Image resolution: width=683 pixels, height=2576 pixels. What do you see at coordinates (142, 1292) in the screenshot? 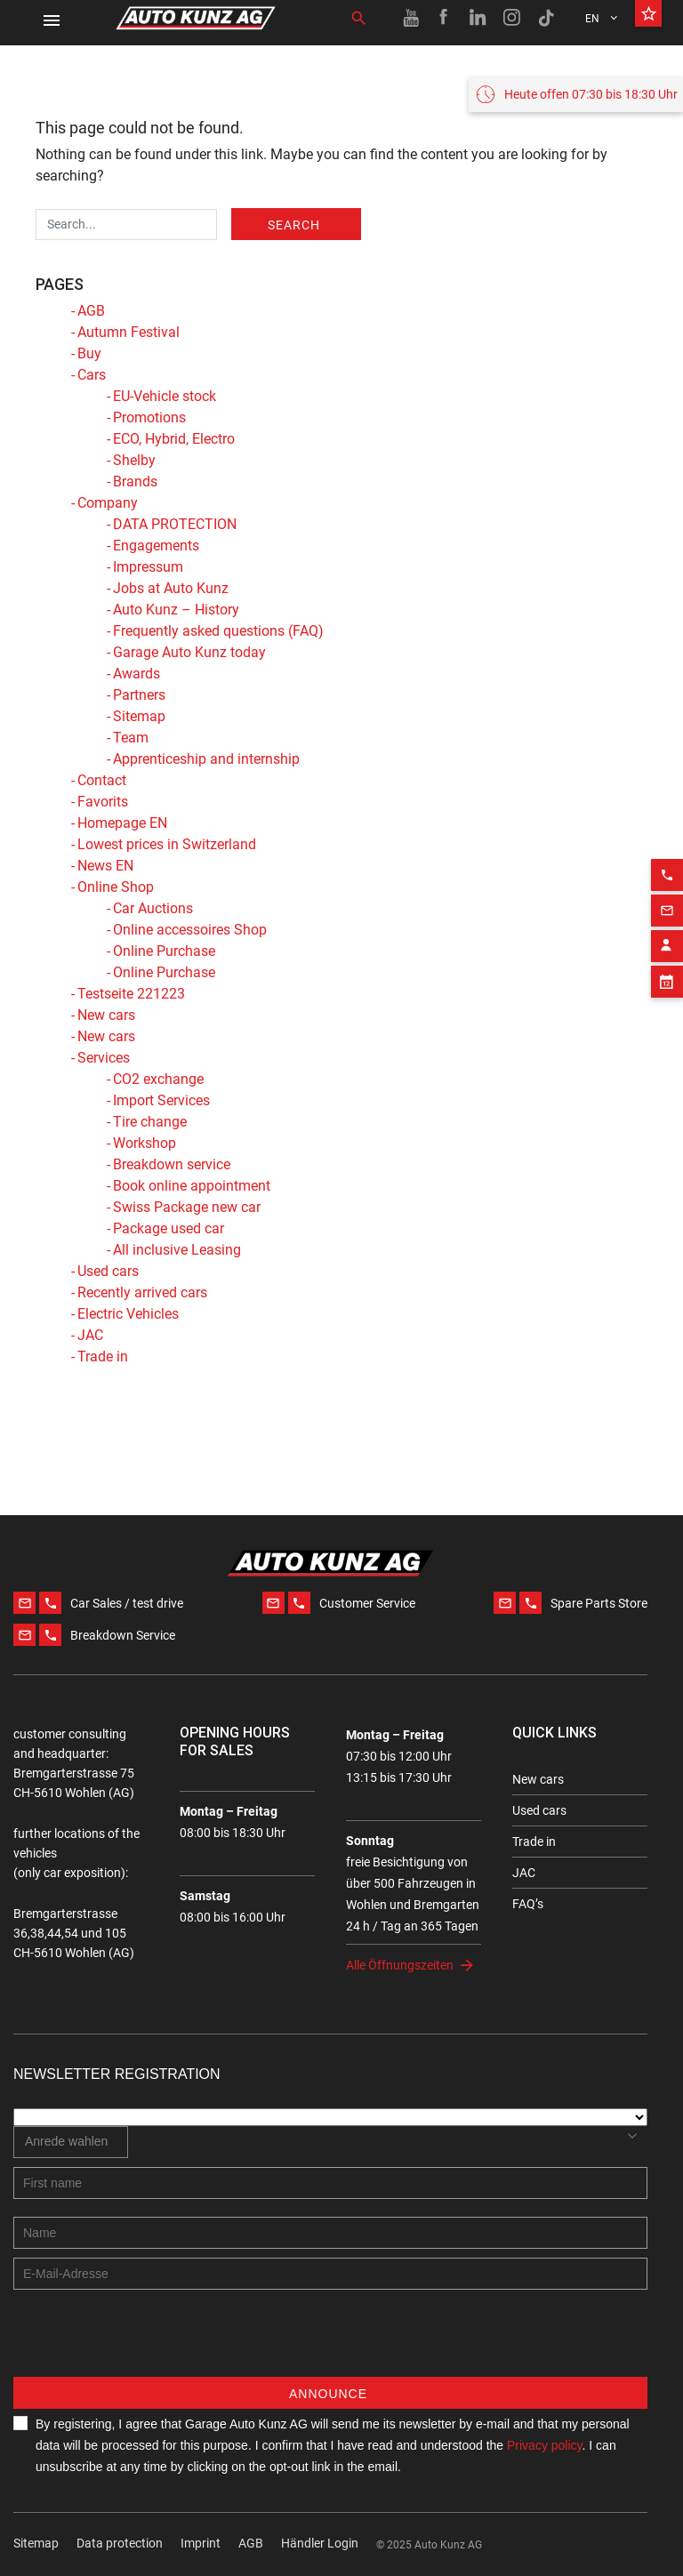
I see `Recently arrived cars` at bounding box center [142, 1292].